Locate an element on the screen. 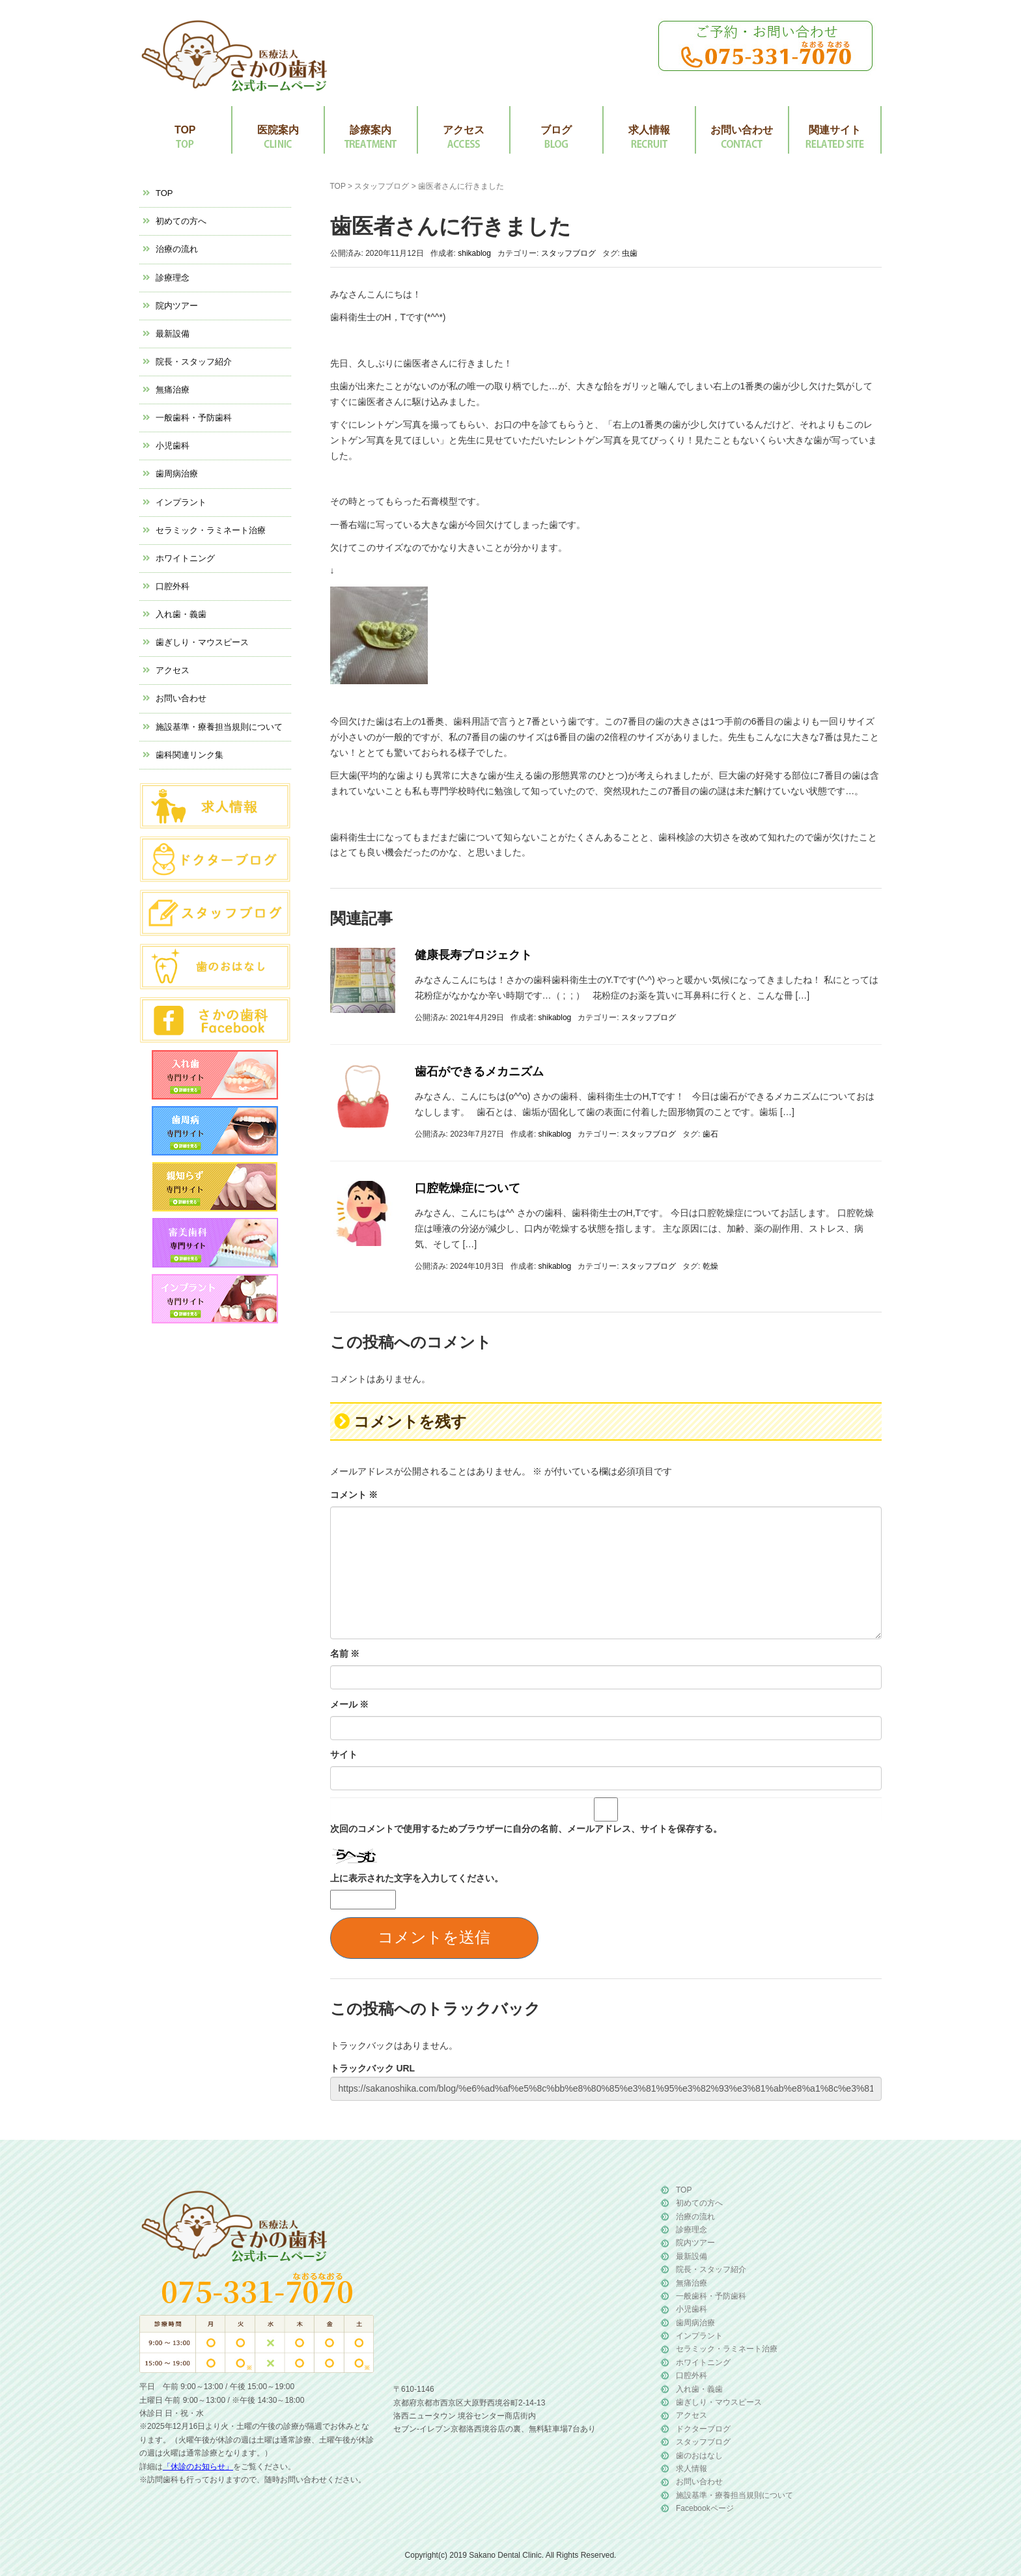 The height and width of the screenshot is (2576, 1021). 上に表示された文字を入力してください。 is located at coordinates (416, 1878).